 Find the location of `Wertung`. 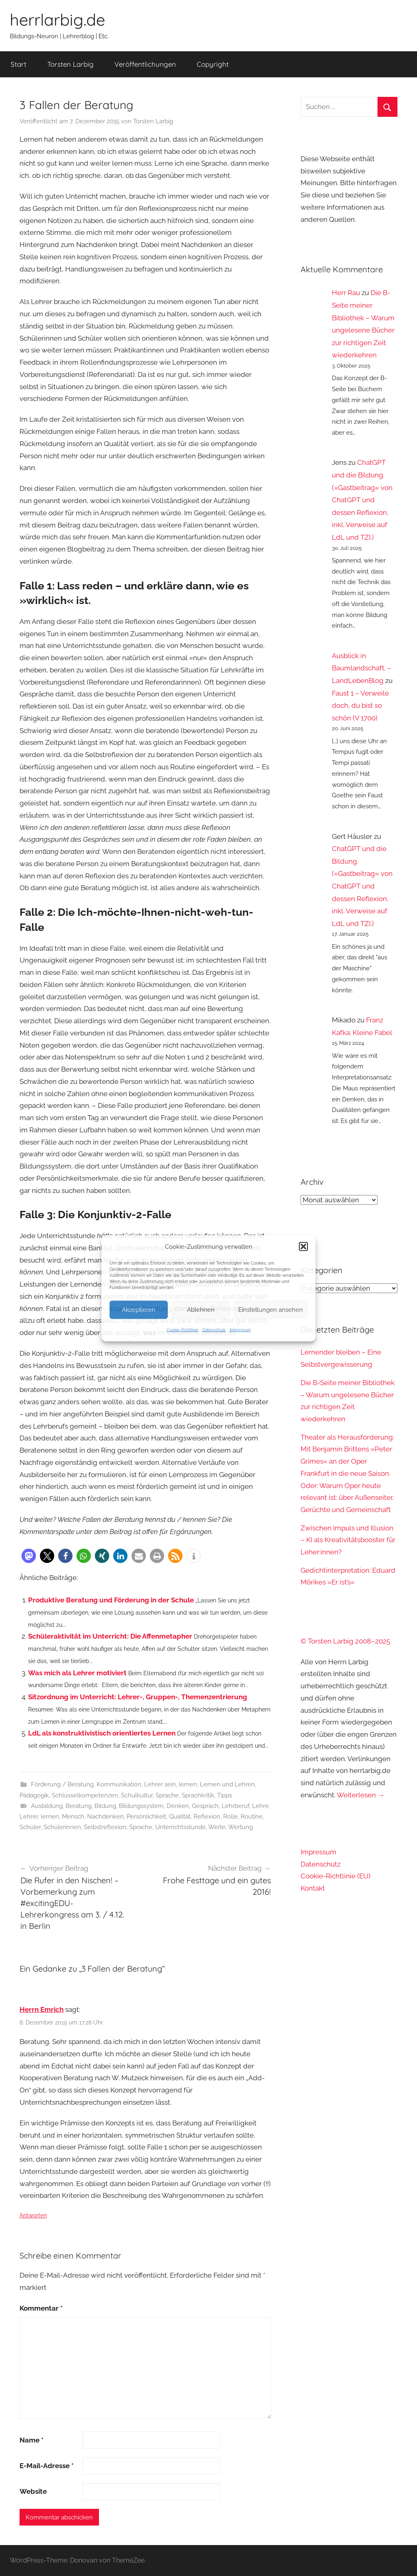

Wertung is located at coordinates (240, 1827).